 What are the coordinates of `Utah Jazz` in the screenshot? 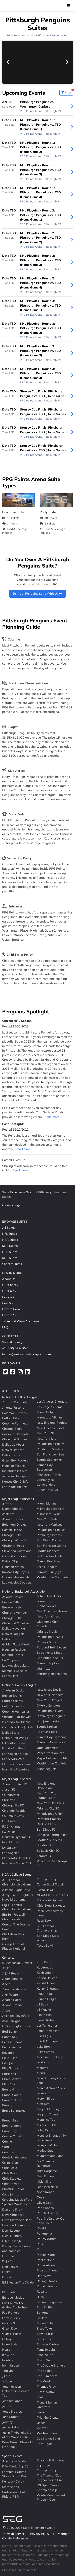 It's located at (43, 1668).